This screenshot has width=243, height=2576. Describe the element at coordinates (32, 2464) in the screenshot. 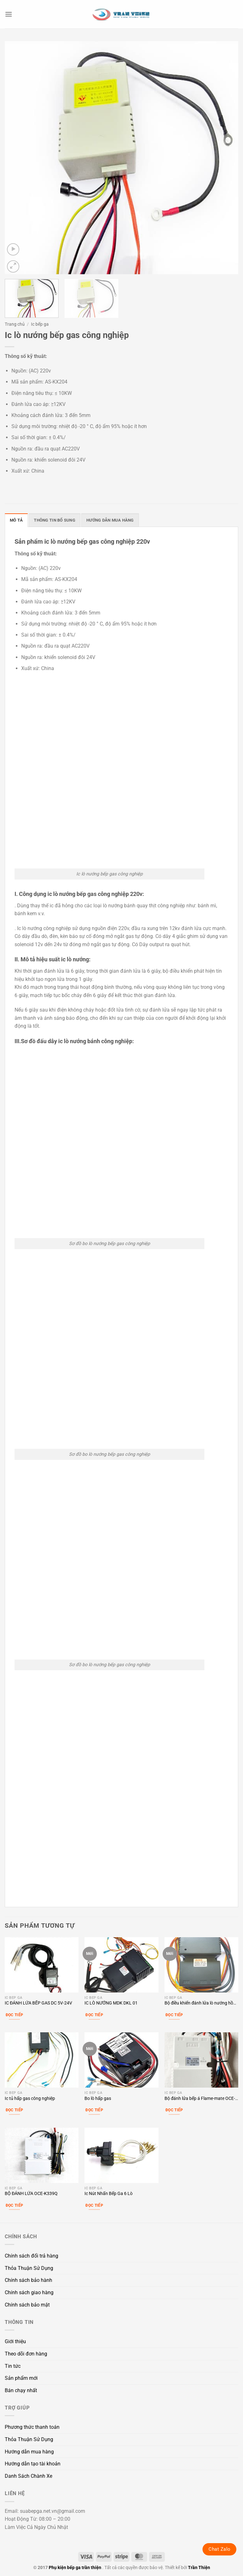

I see `Hướng dẫn tạo tài khoản` at that location.